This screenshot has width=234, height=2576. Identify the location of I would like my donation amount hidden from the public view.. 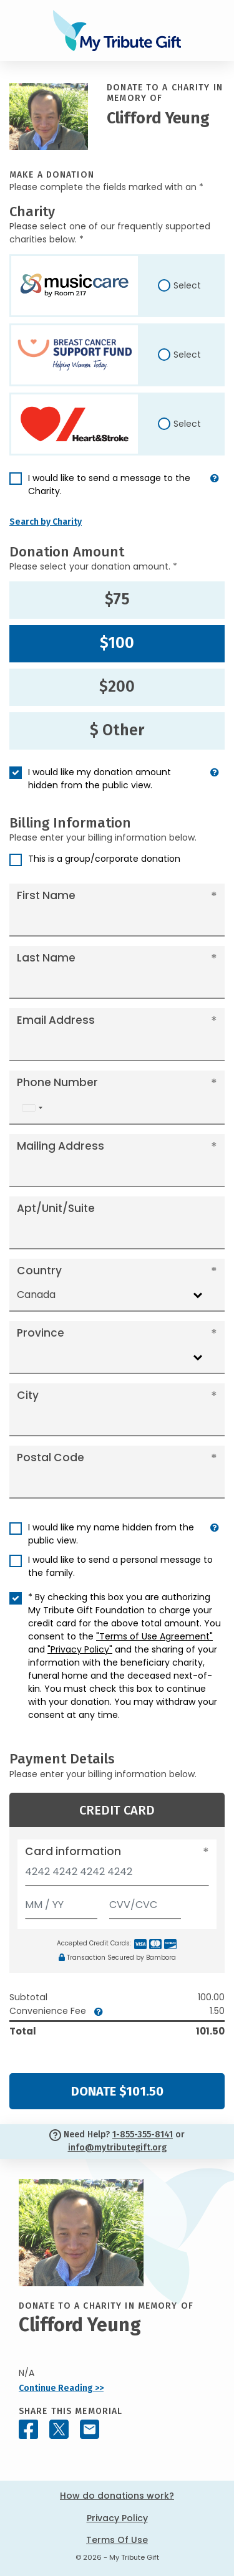
(99, 778).